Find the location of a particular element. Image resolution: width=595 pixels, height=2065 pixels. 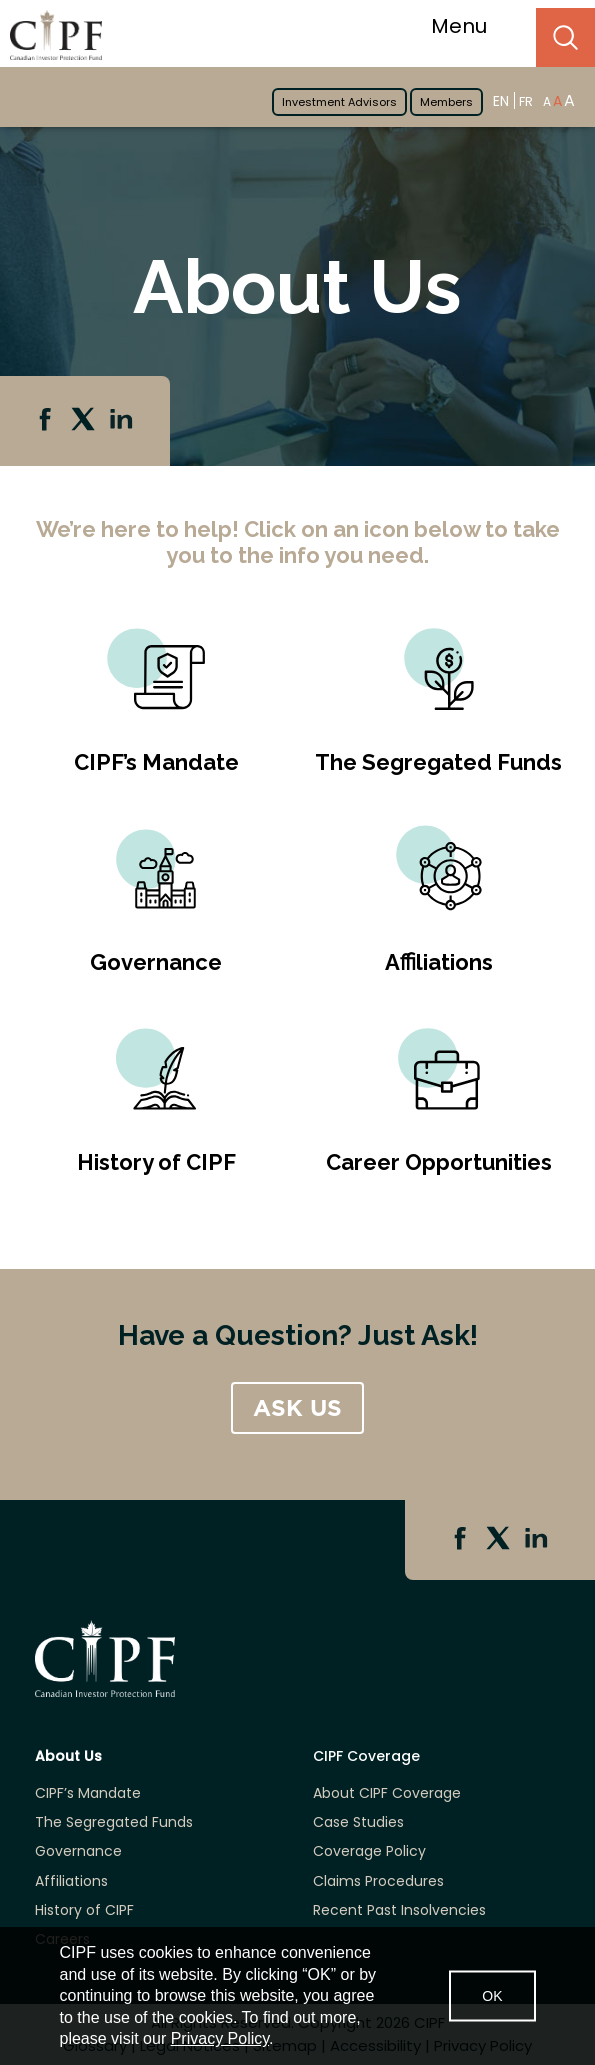

Case Studies is located at coordinates (358, 1822).